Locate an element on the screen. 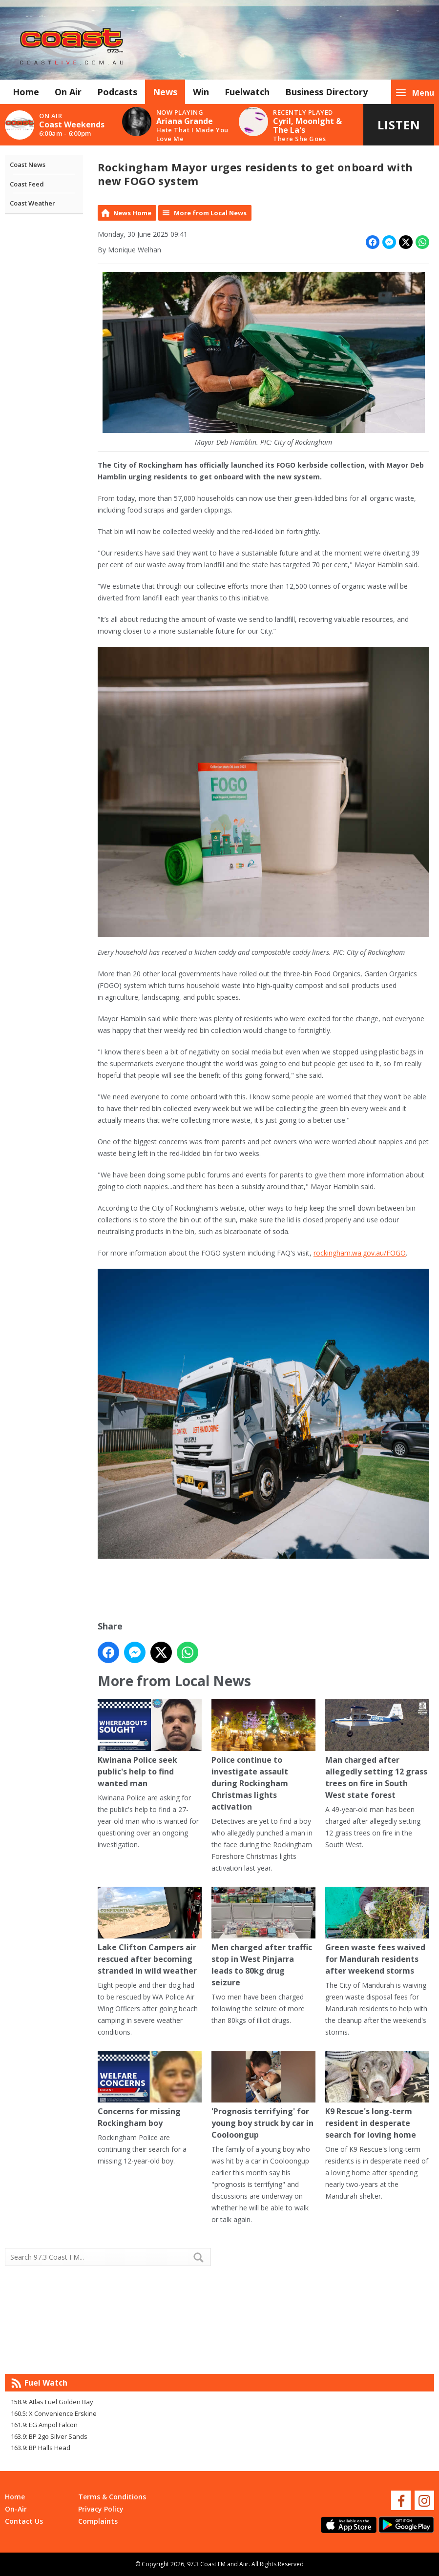 The width and height of the screenshot is (439, 2576). Complaints is located at coordinates (98, 2521).